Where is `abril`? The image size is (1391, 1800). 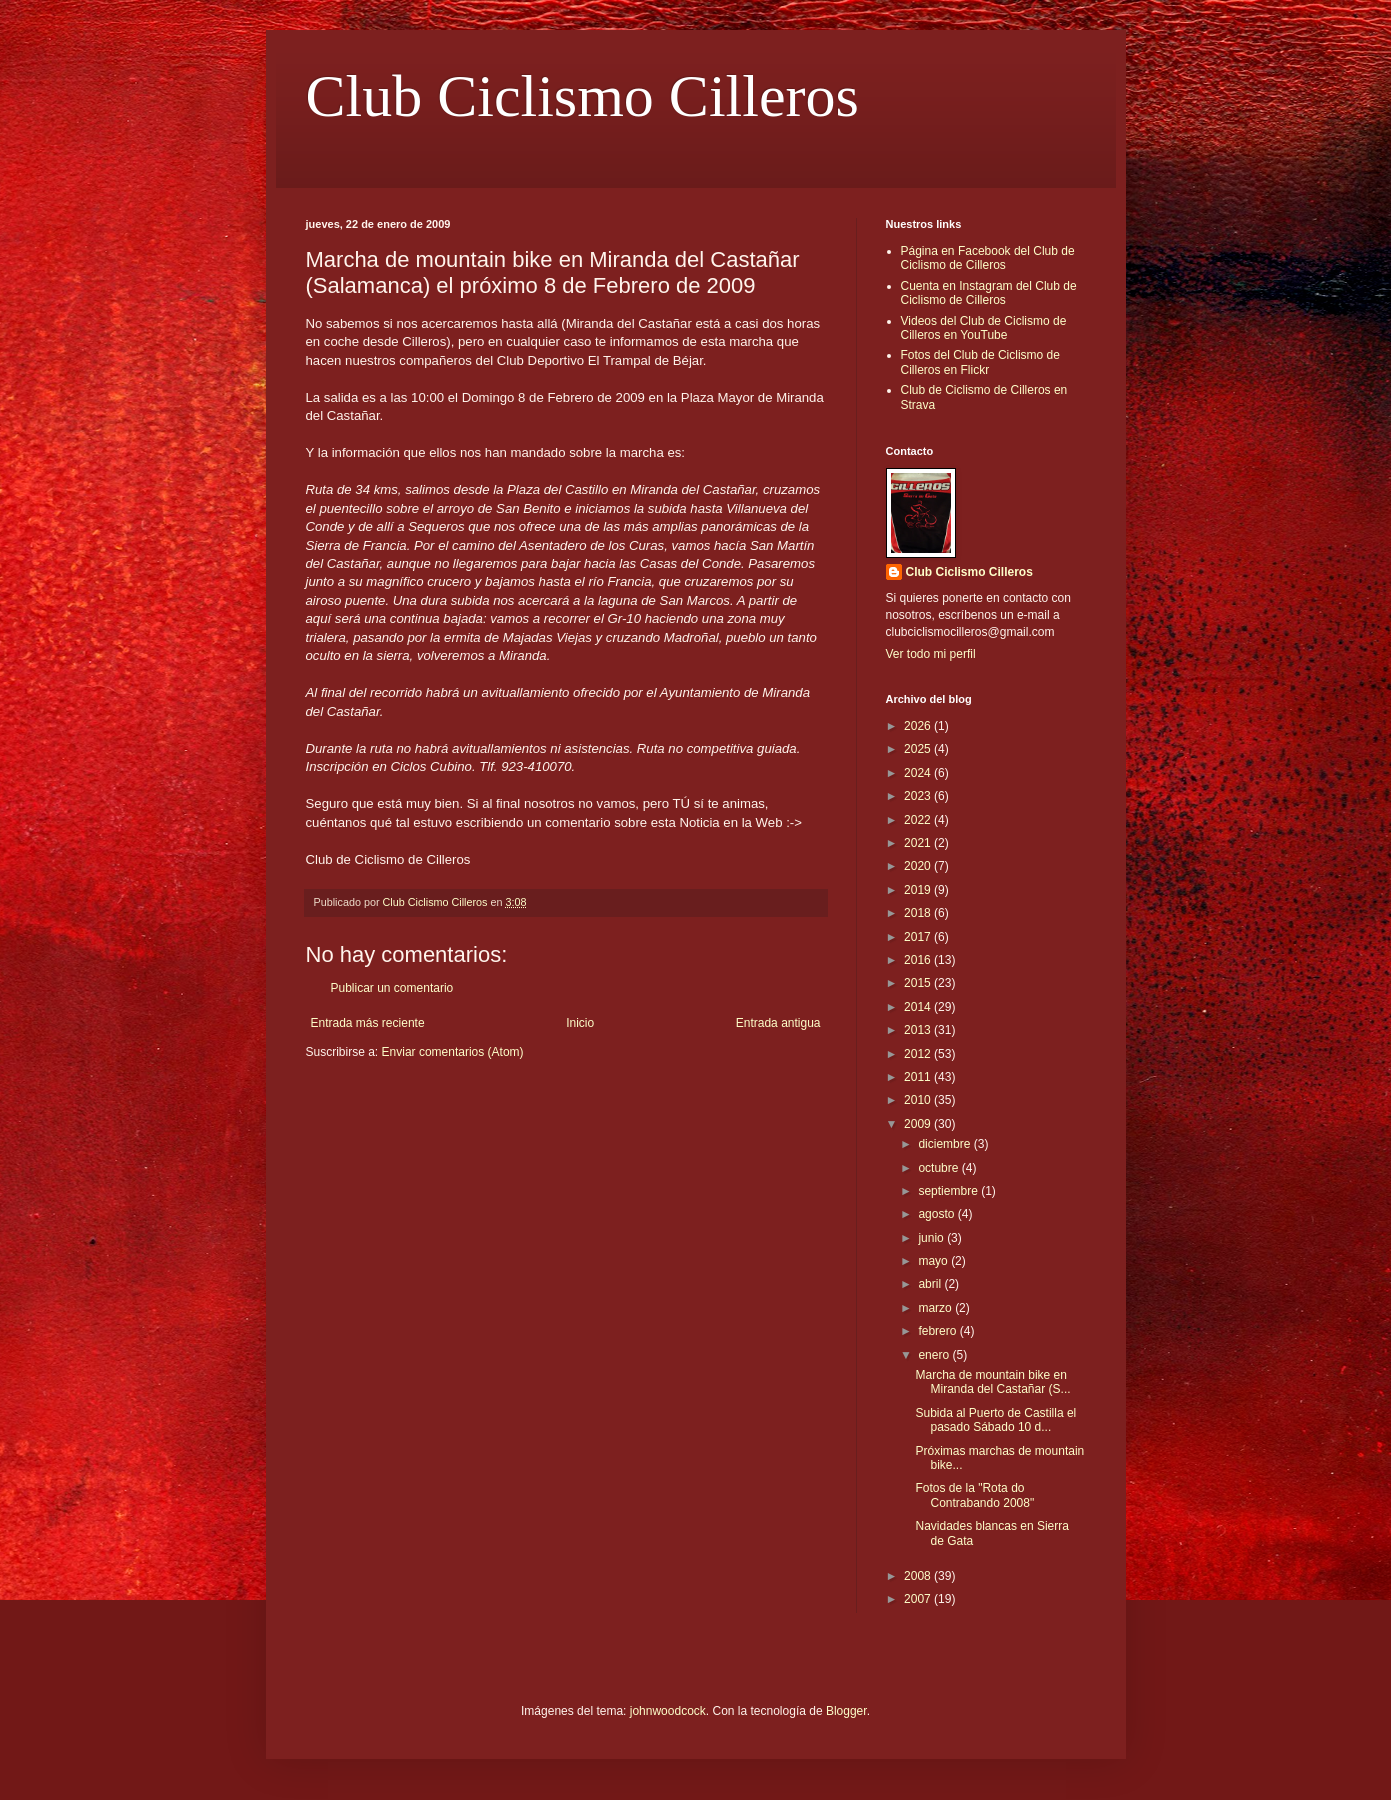 abril is located at coordinates (931, 1284).